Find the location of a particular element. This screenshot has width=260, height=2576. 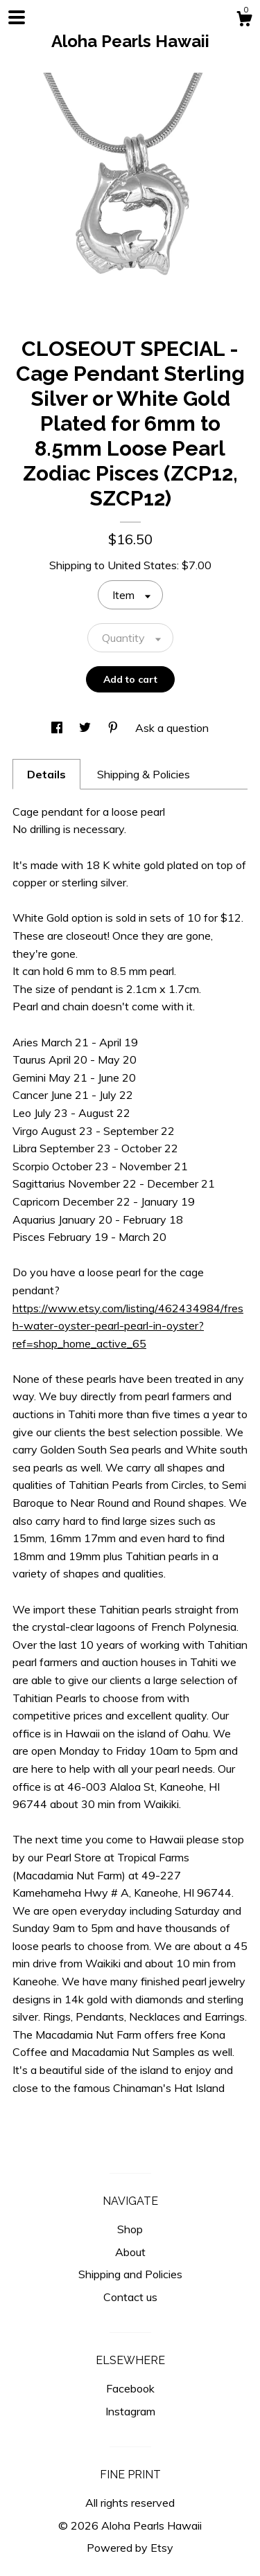

About is located at coordinates (130, 2252).